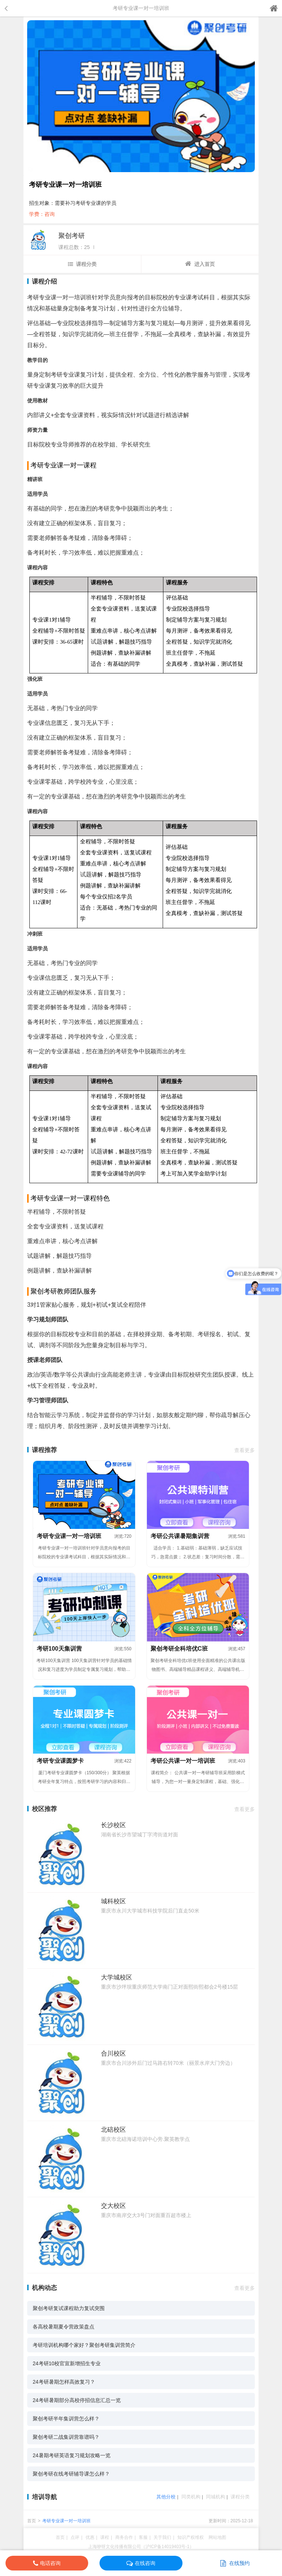 Image resolution: width=282 pixels, height=2576 pixels. Describe the element at coordinates (143, 2537) in the screenshot. I see `客服` at that location.